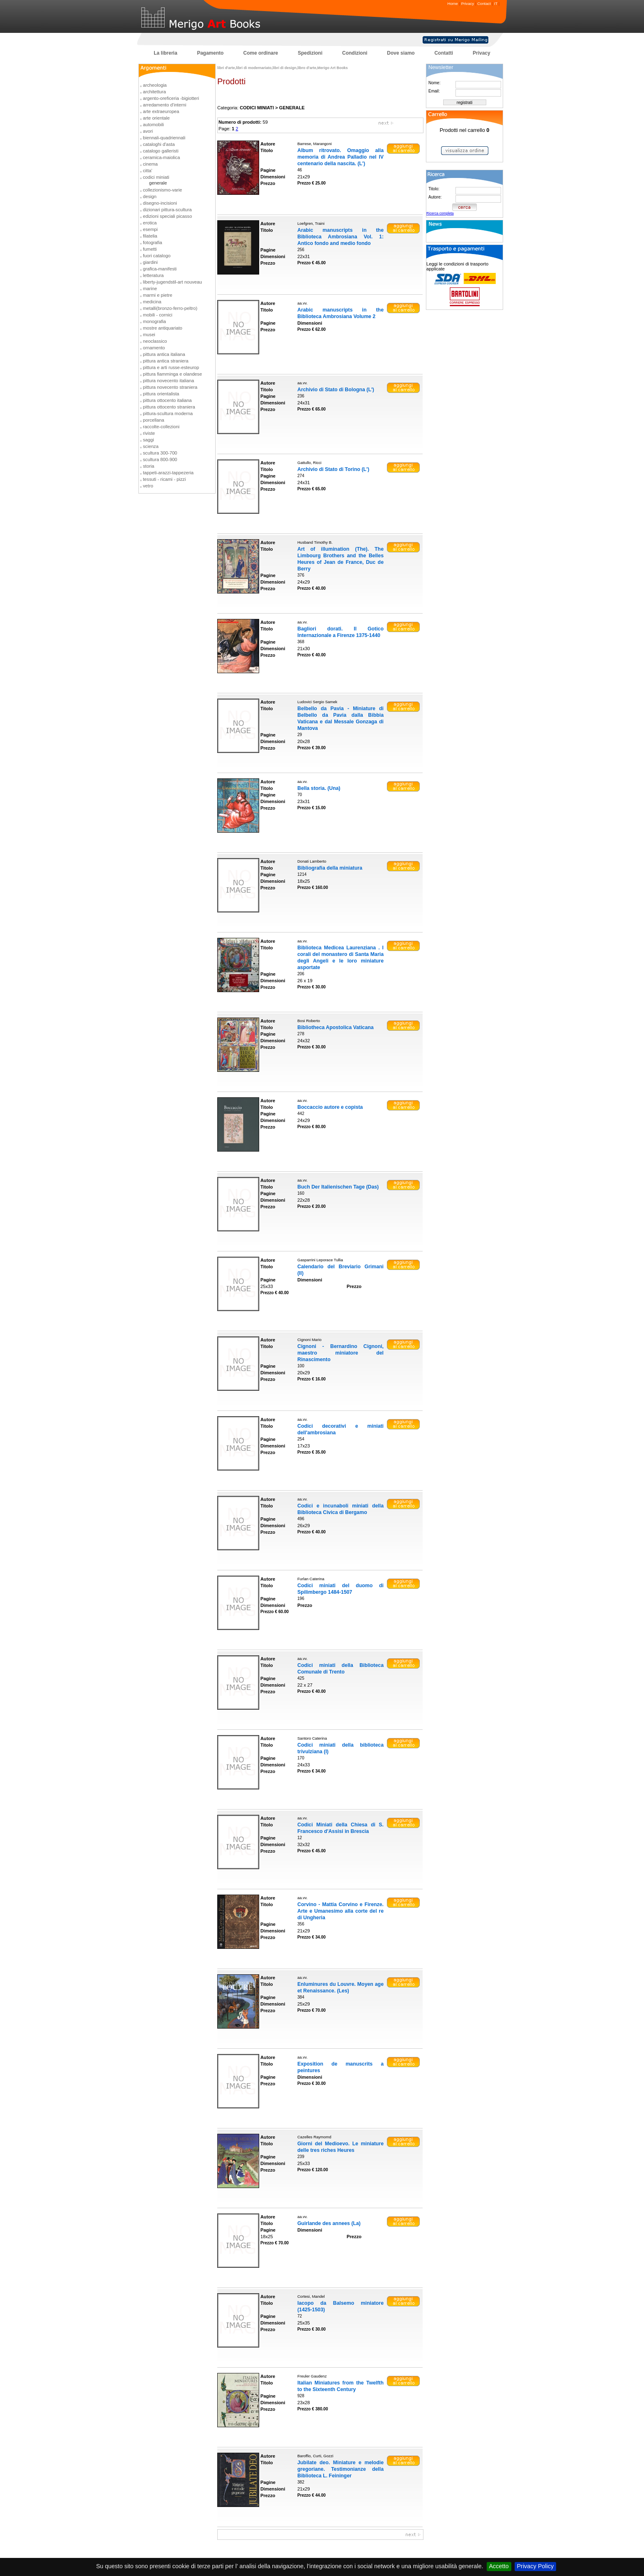  I want to click on fotografia, so click(152, 242).